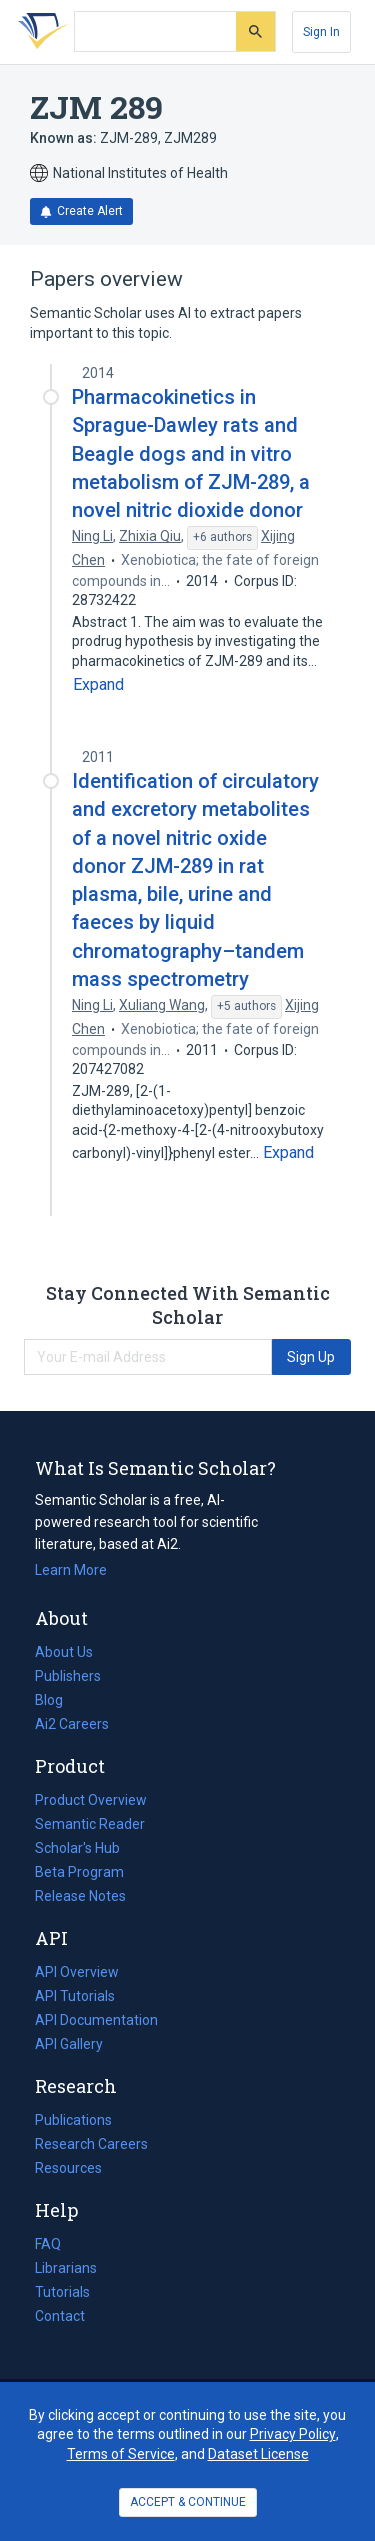 The height and width of the screenshot is (2541, 375). Describe the element at coordinates (246, 1007) in the screenshot. I see `[Show 5 more authors]` at that location.